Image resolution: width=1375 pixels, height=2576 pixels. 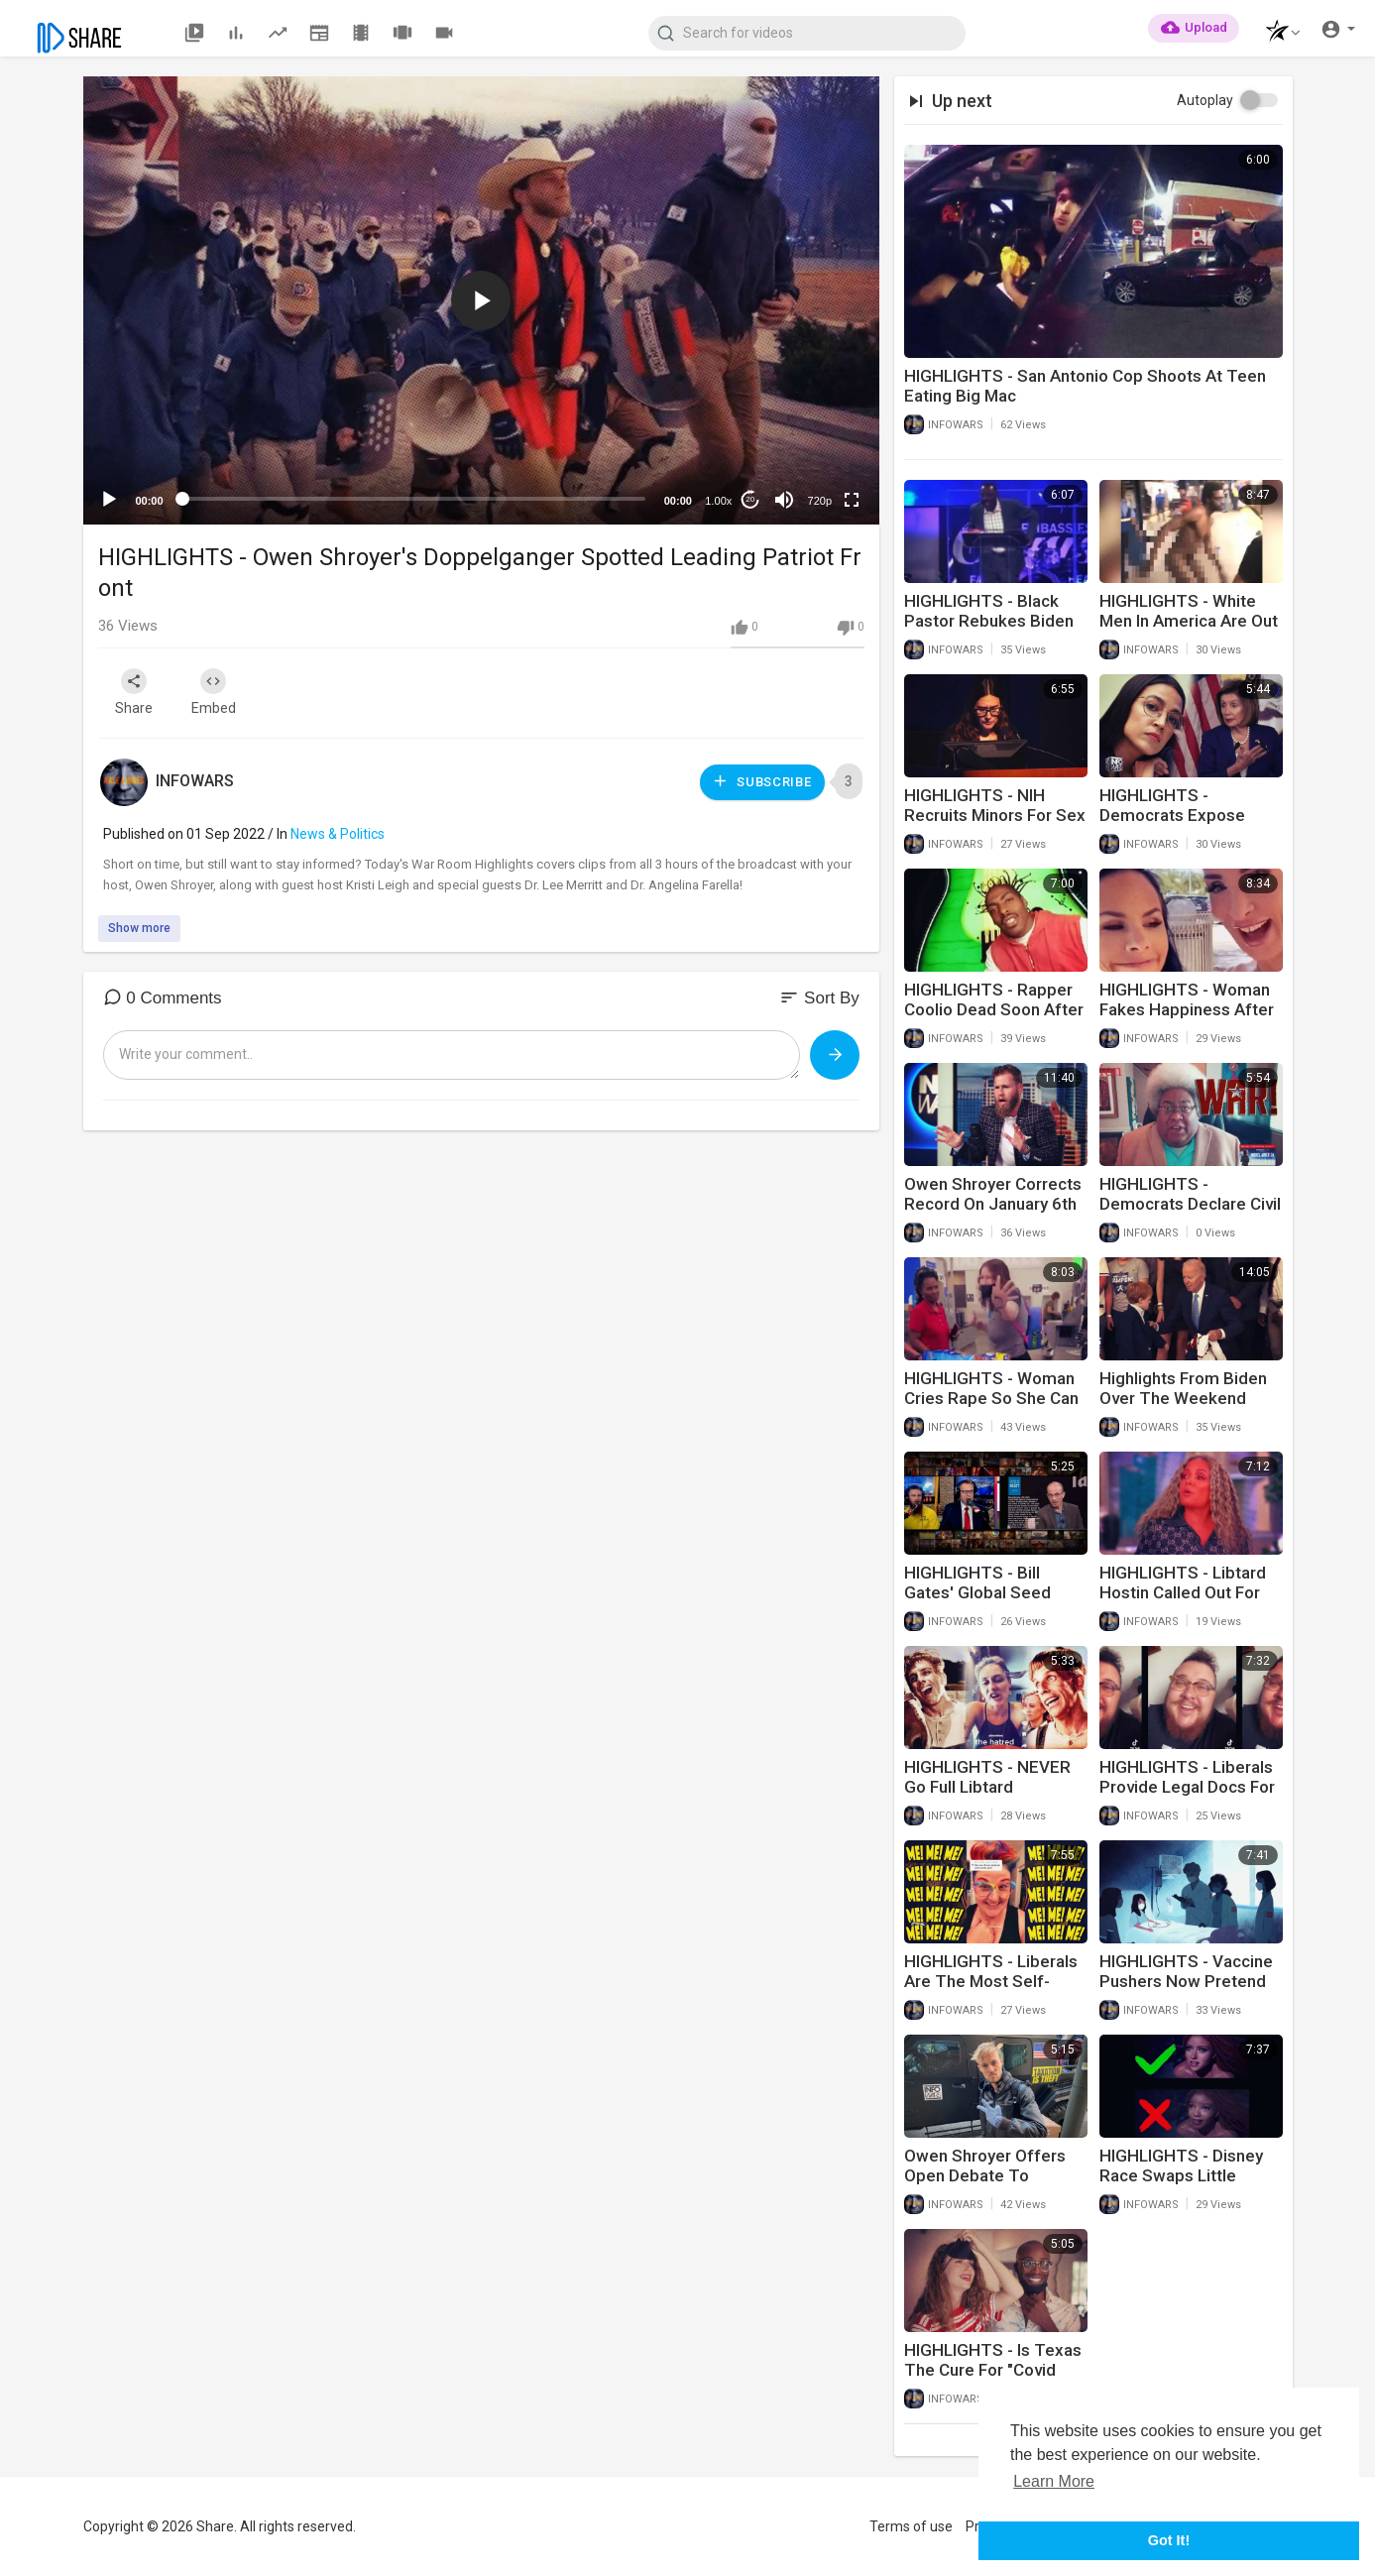 I want to click on Learn More [button], so click(x=1053, y=2481).